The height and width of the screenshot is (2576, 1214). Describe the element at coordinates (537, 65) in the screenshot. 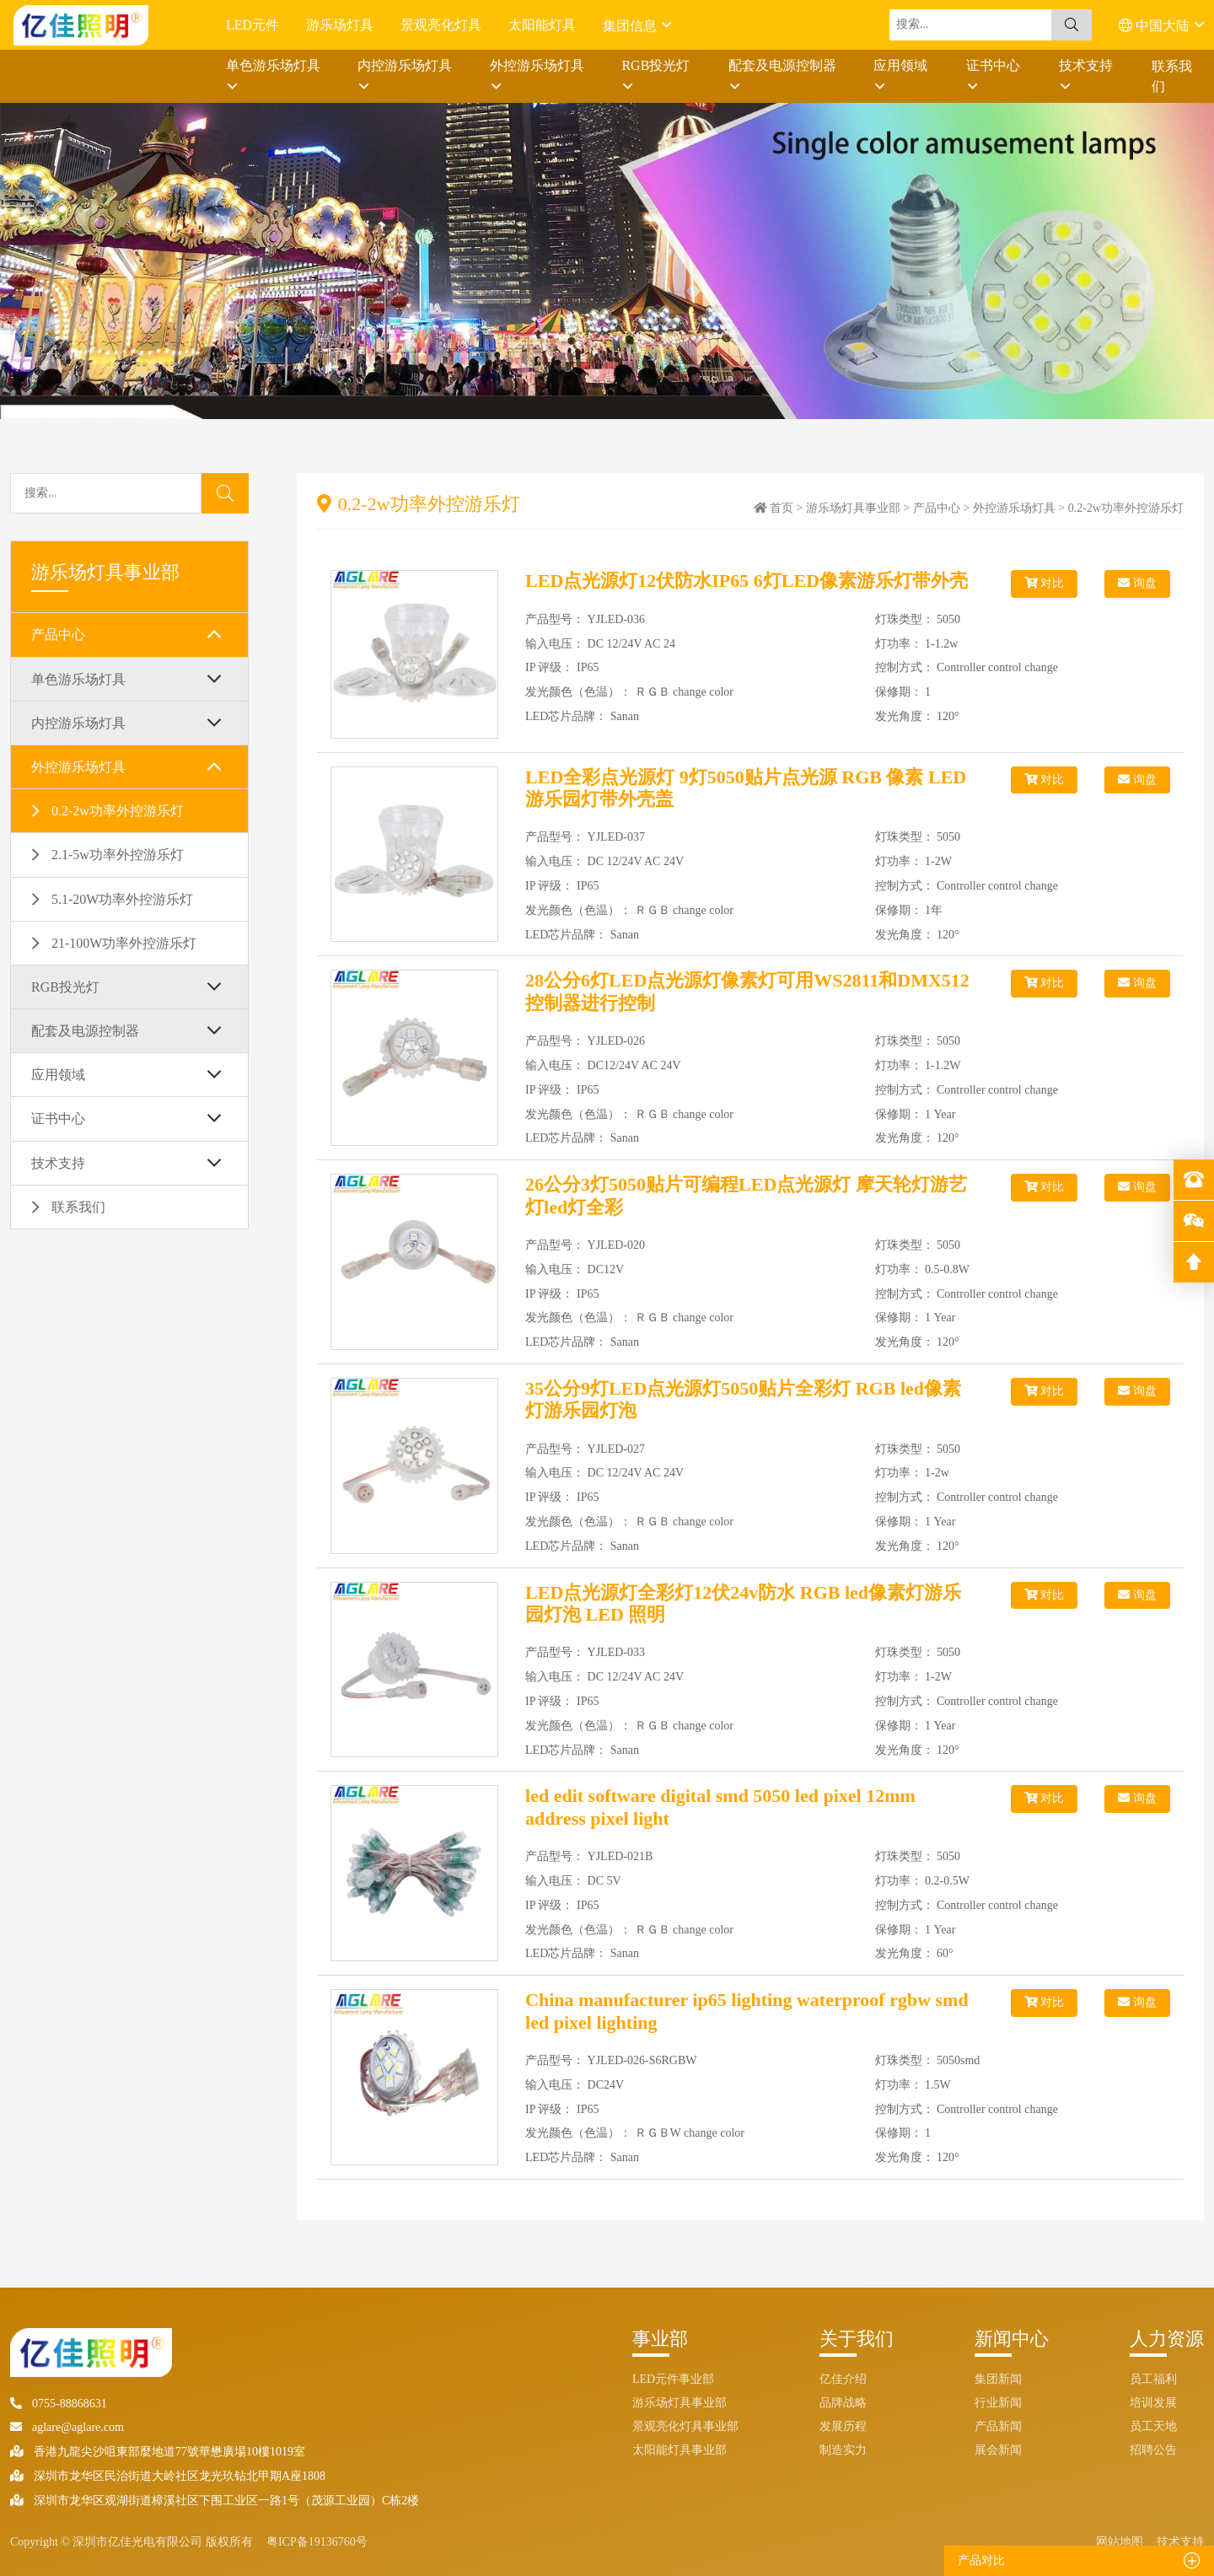

I see `外控游乐场灯具` at that location.